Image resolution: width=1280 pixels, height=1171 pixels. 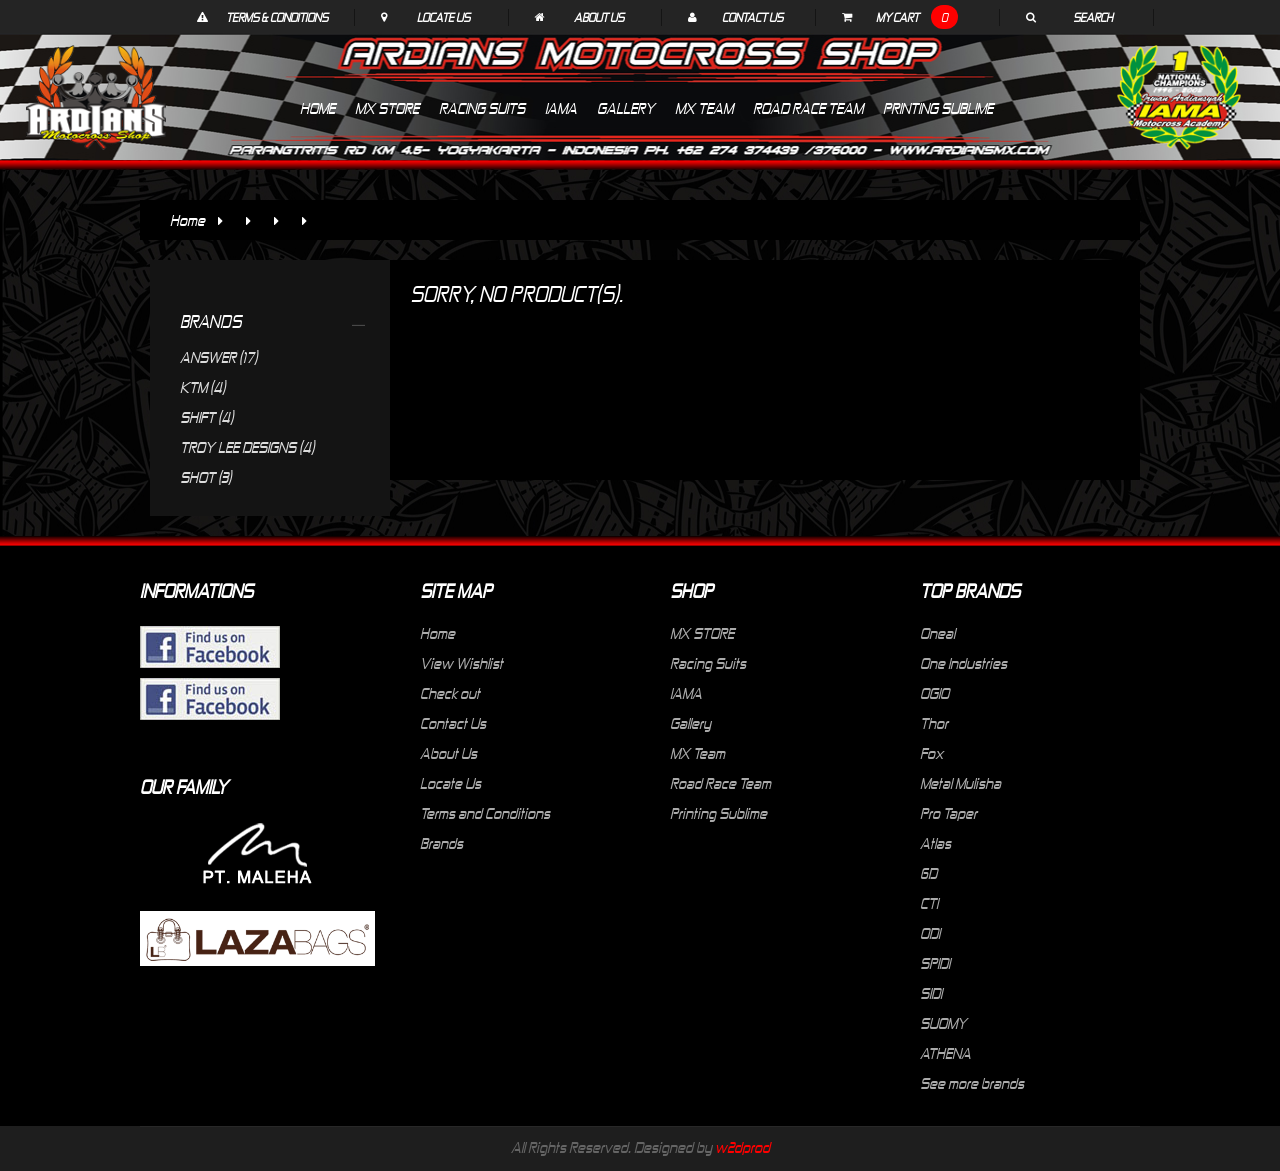 I want to click on 6D, so click(x=928, y=873).